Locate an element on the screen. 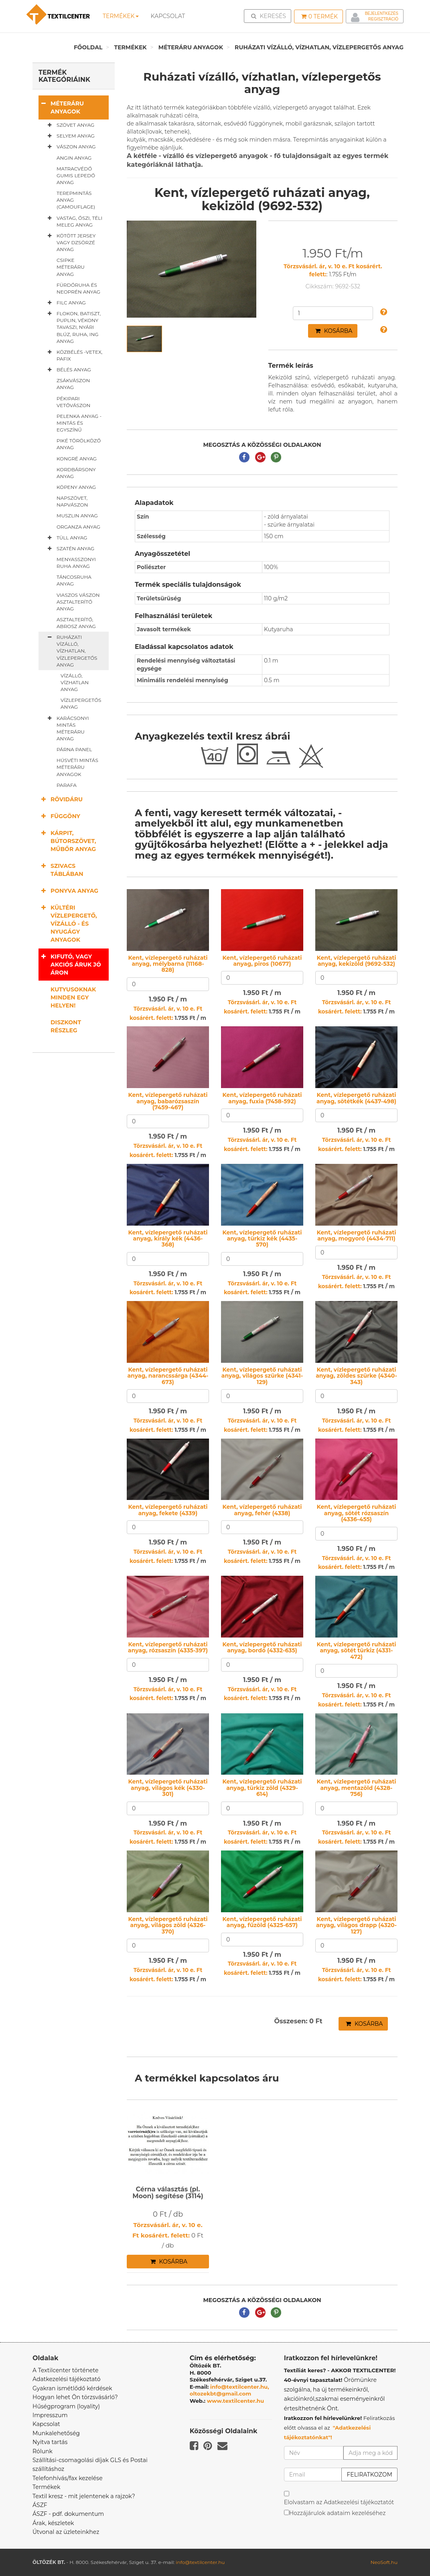 The height and width of the screenshot is (2576, 430). Parafa is located at coordinates (67, 785).